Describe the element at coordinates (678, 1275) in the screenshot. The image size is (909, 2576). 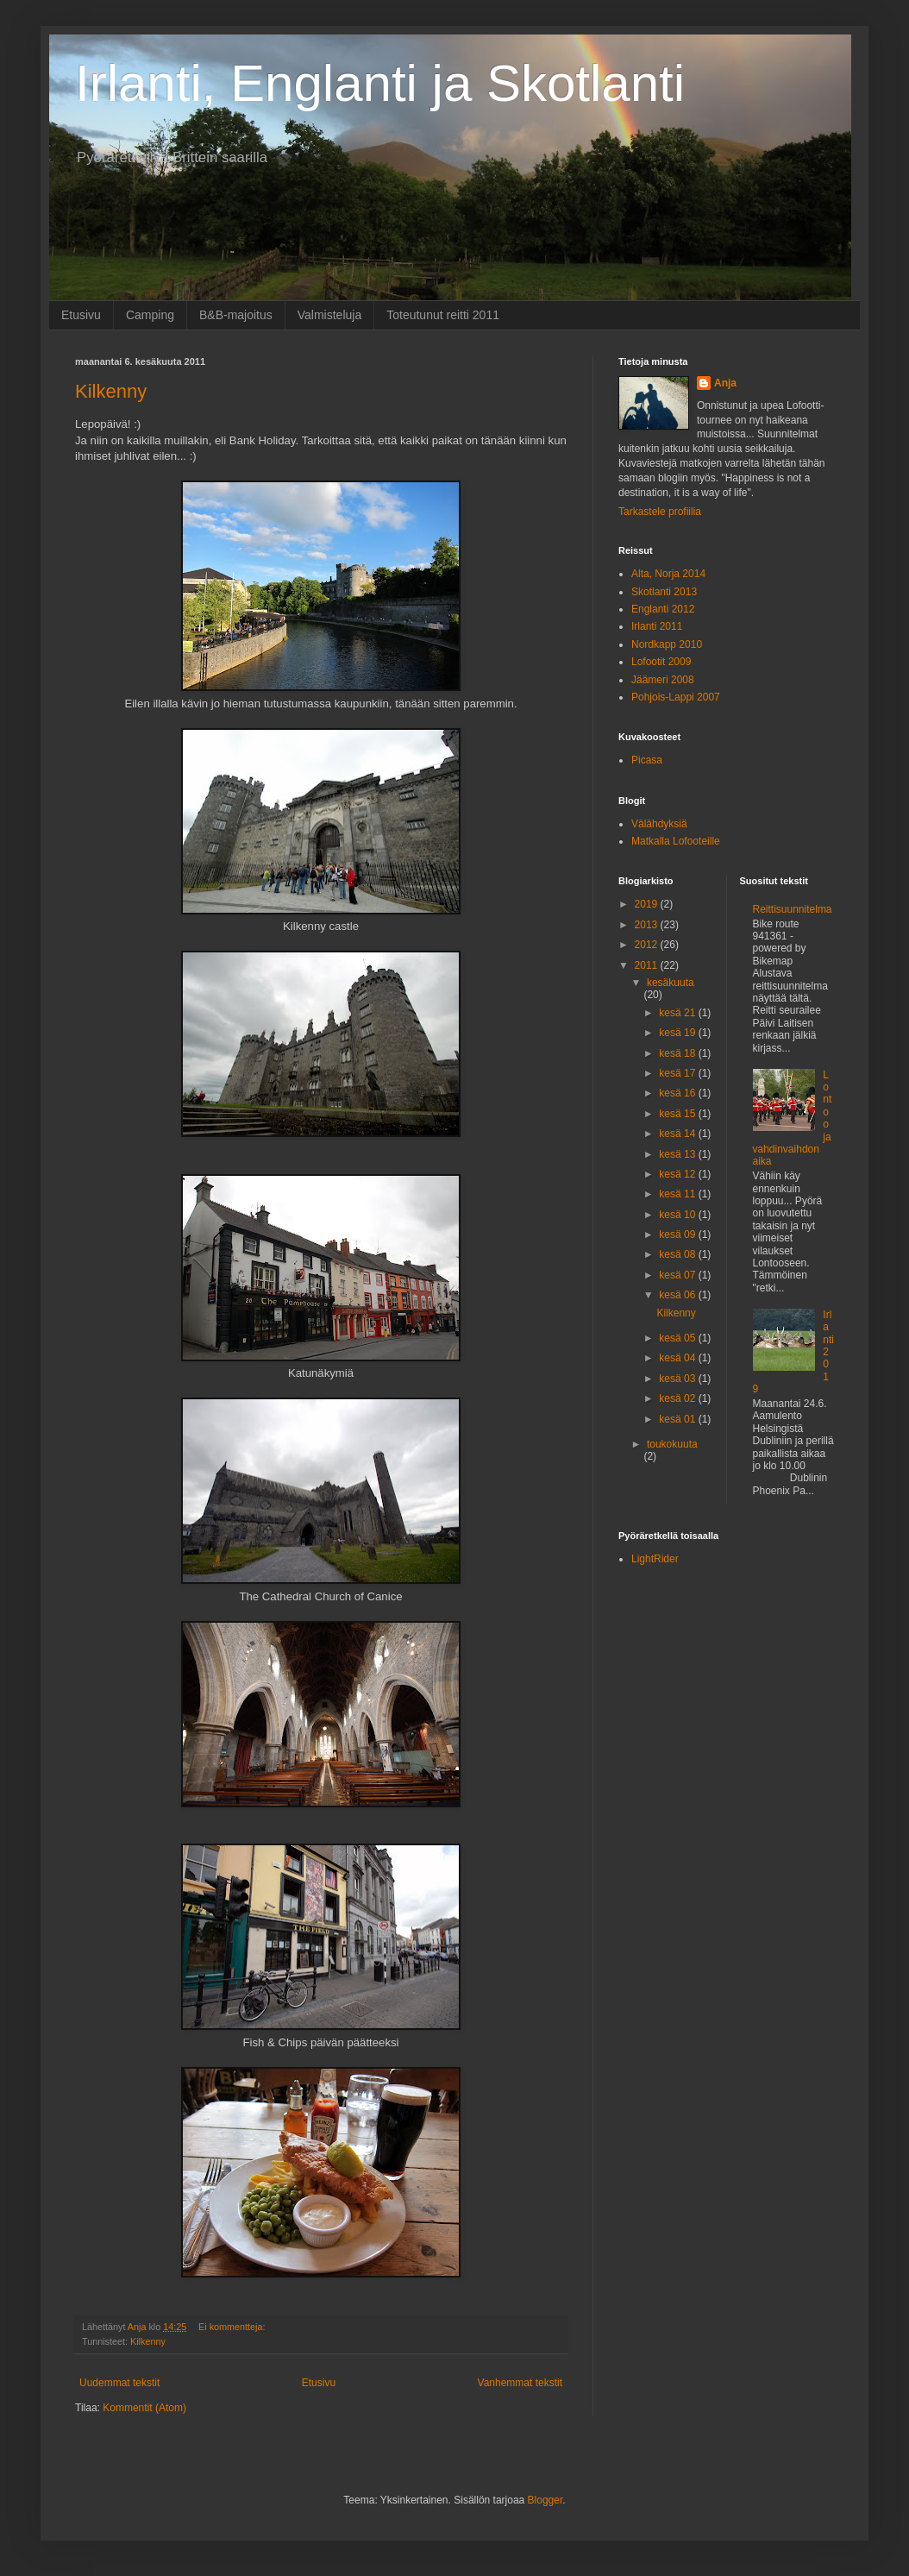
I see `kesä 07` at that location.